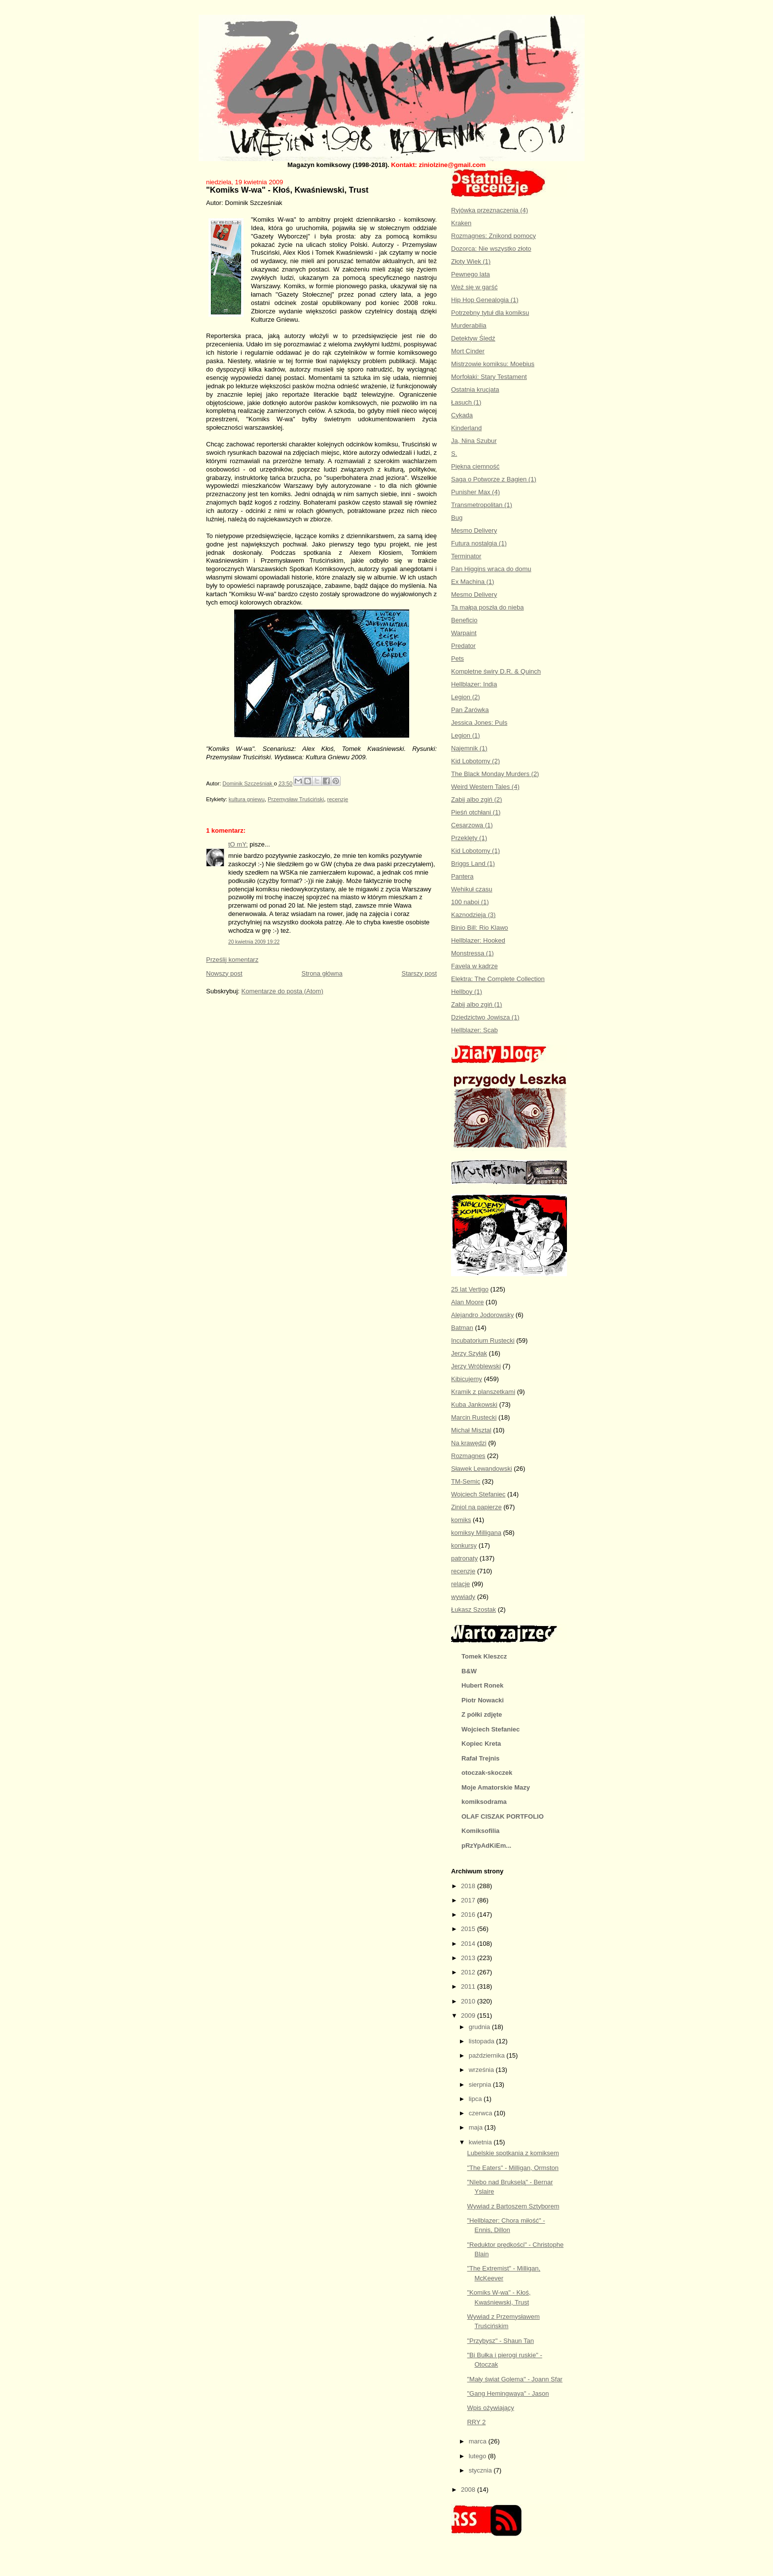  I want to click on komiks, so click(461, 1520).